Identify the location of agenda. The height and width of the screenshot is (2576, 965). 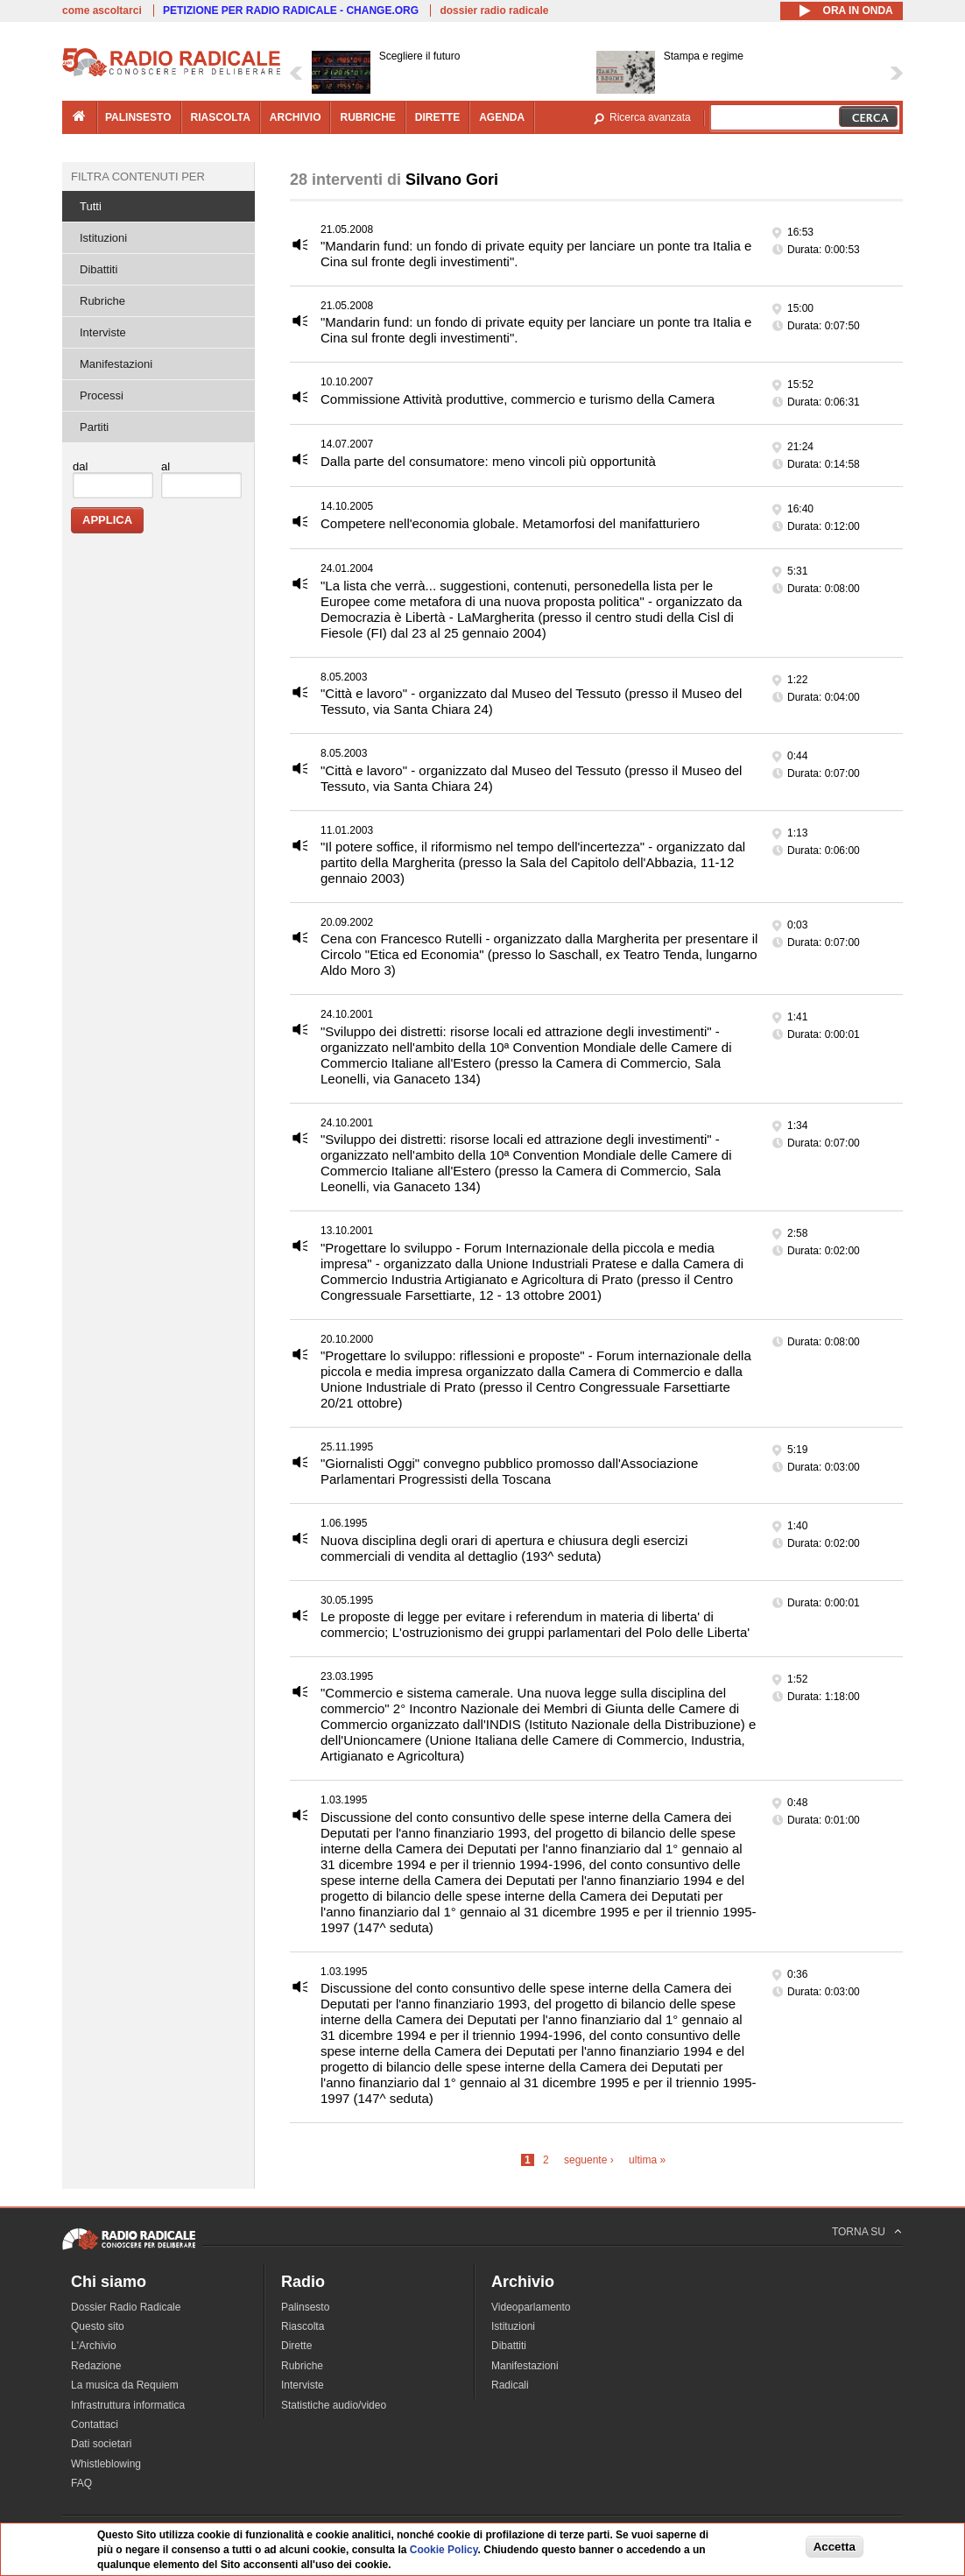
(502, 117).